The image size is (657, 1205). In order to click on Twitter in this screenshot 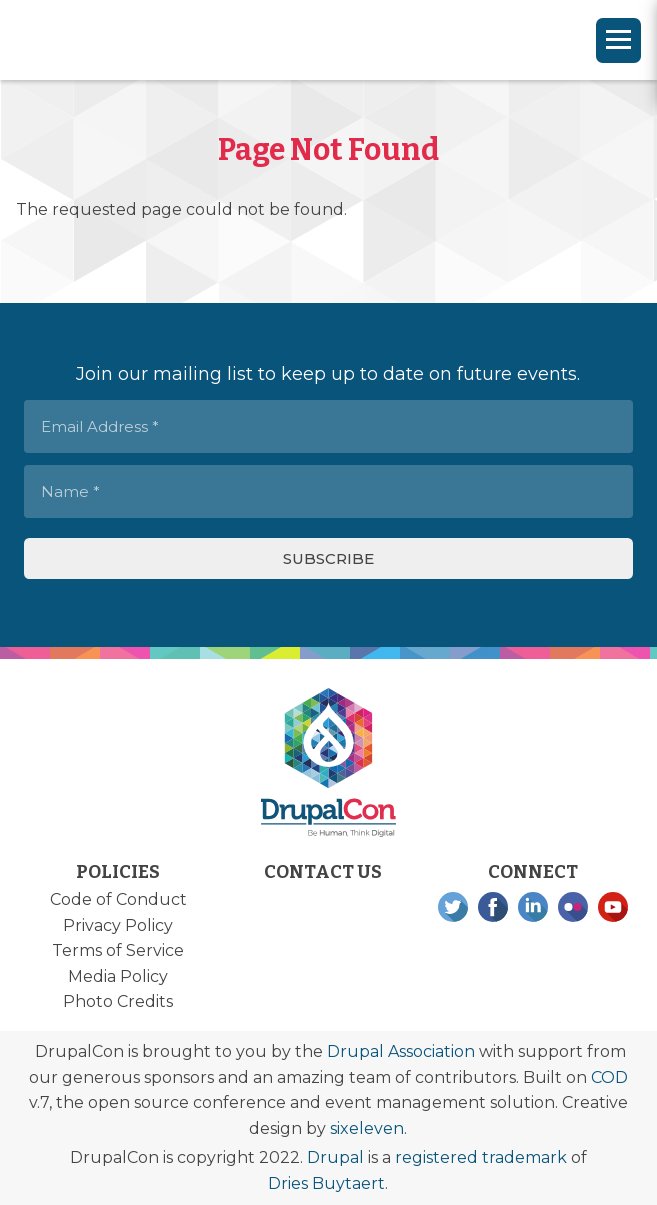, I will do `click(453, 907)`.